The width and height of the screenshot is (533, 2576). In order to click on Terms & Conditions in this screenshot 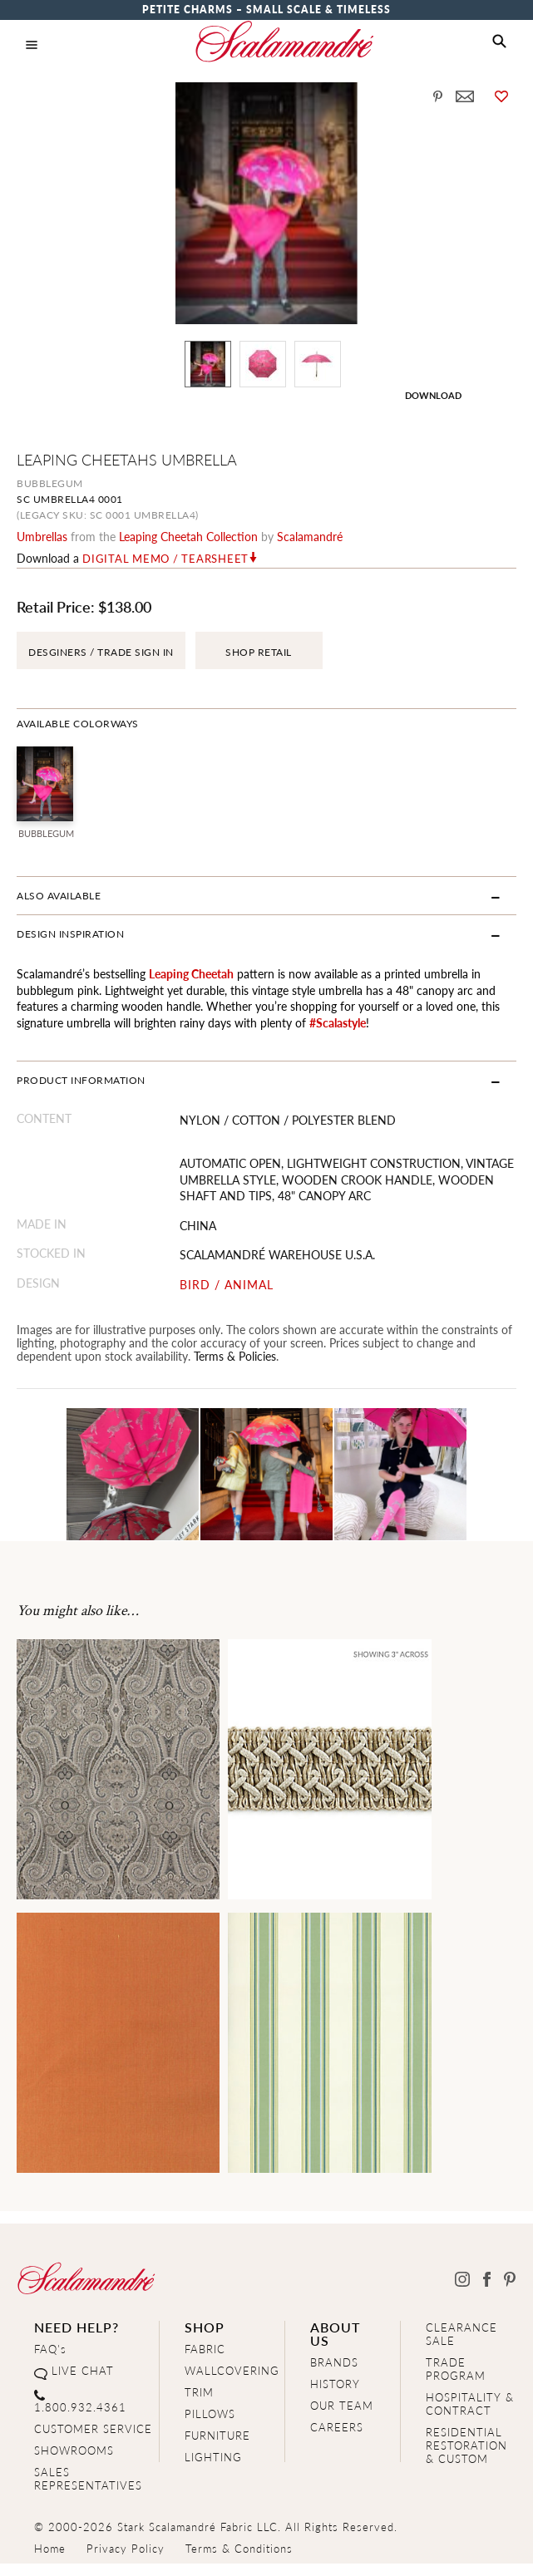, I will do `click(239, 2548)`.